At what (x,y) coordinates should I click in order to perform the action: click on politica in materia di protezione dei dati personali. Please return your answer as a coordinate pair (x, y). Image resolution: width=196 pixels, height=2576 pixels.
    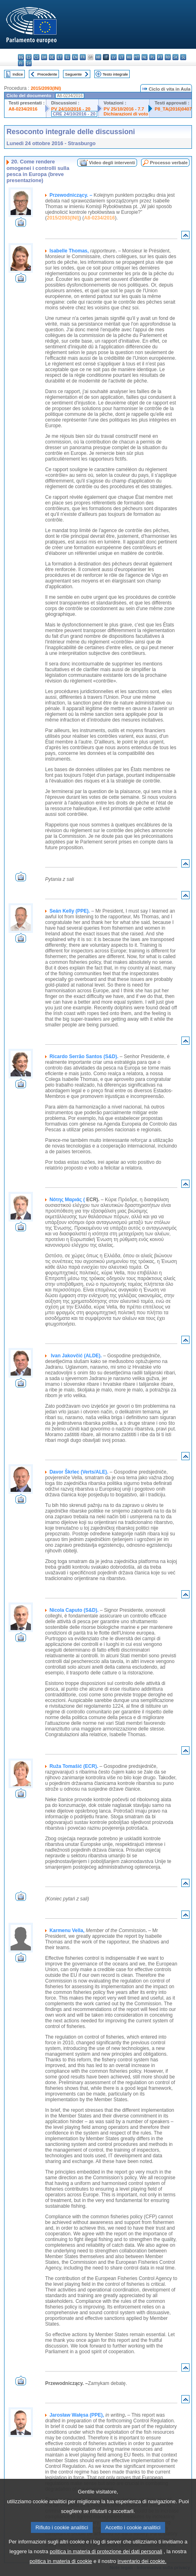
    Looking at the image, I should click on (106, 2564).